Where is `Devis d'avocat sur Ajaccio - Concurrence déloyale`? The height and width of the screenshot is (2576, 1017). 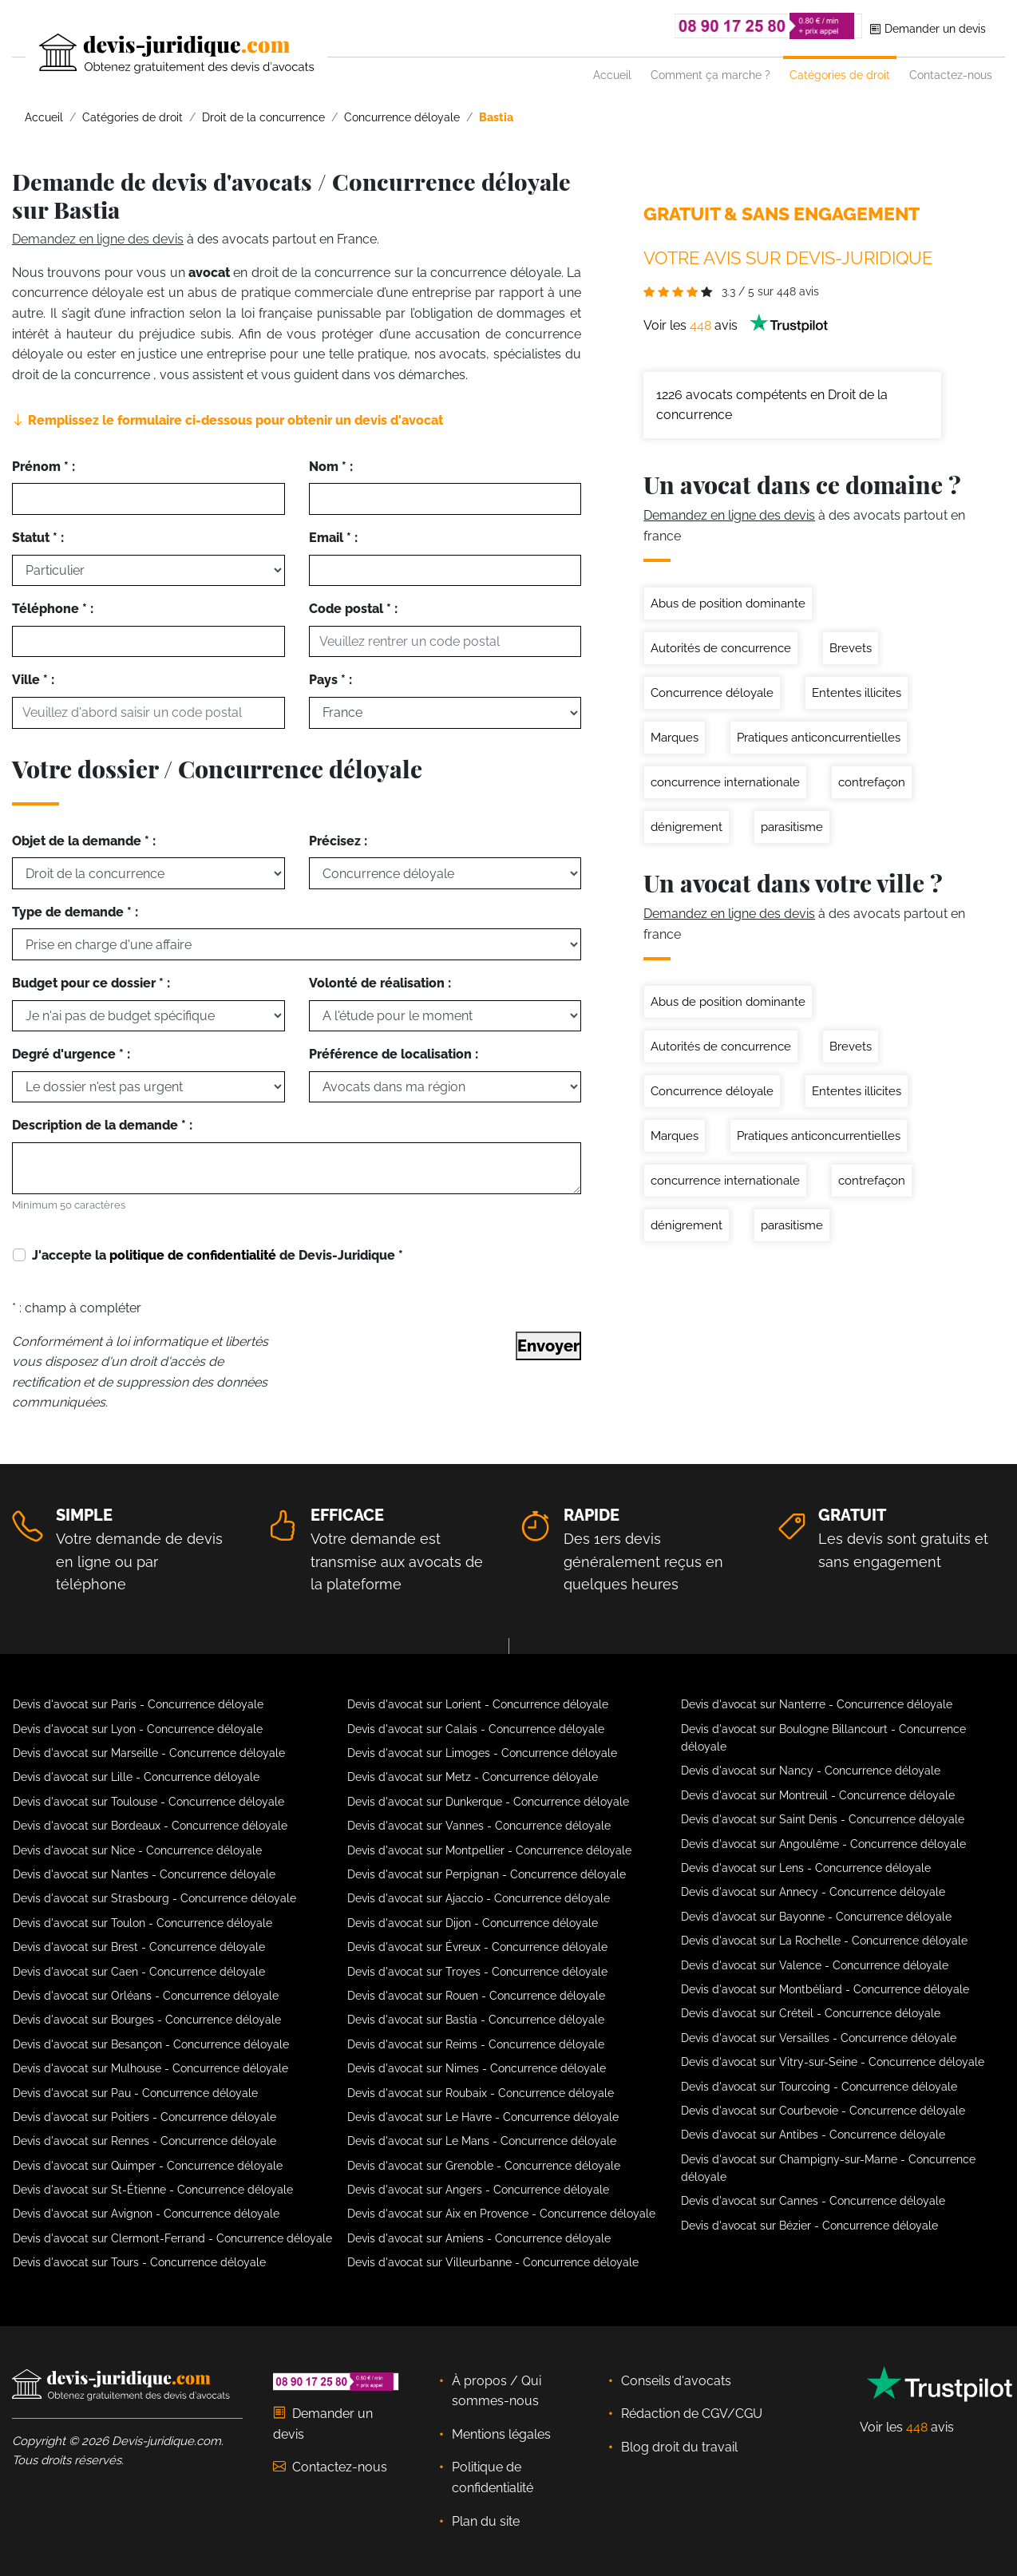 Devis d'avocat sur Ajaccio - Concurrence déloyale is located at coordinates (478, 1898).